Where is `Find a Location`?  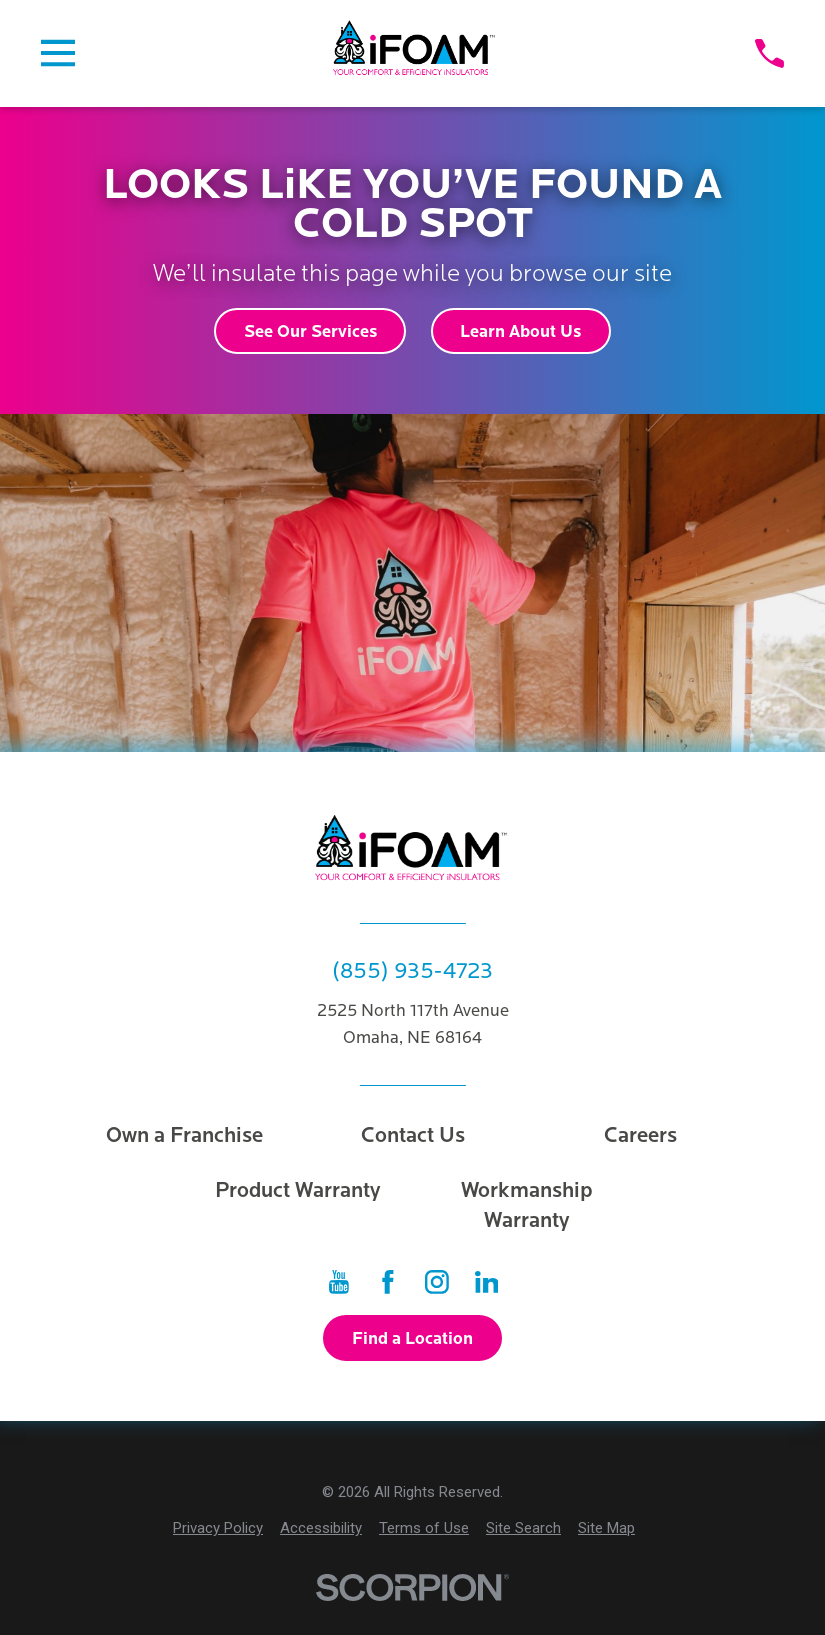 Find a Location is located at coordinates (412, 1338).